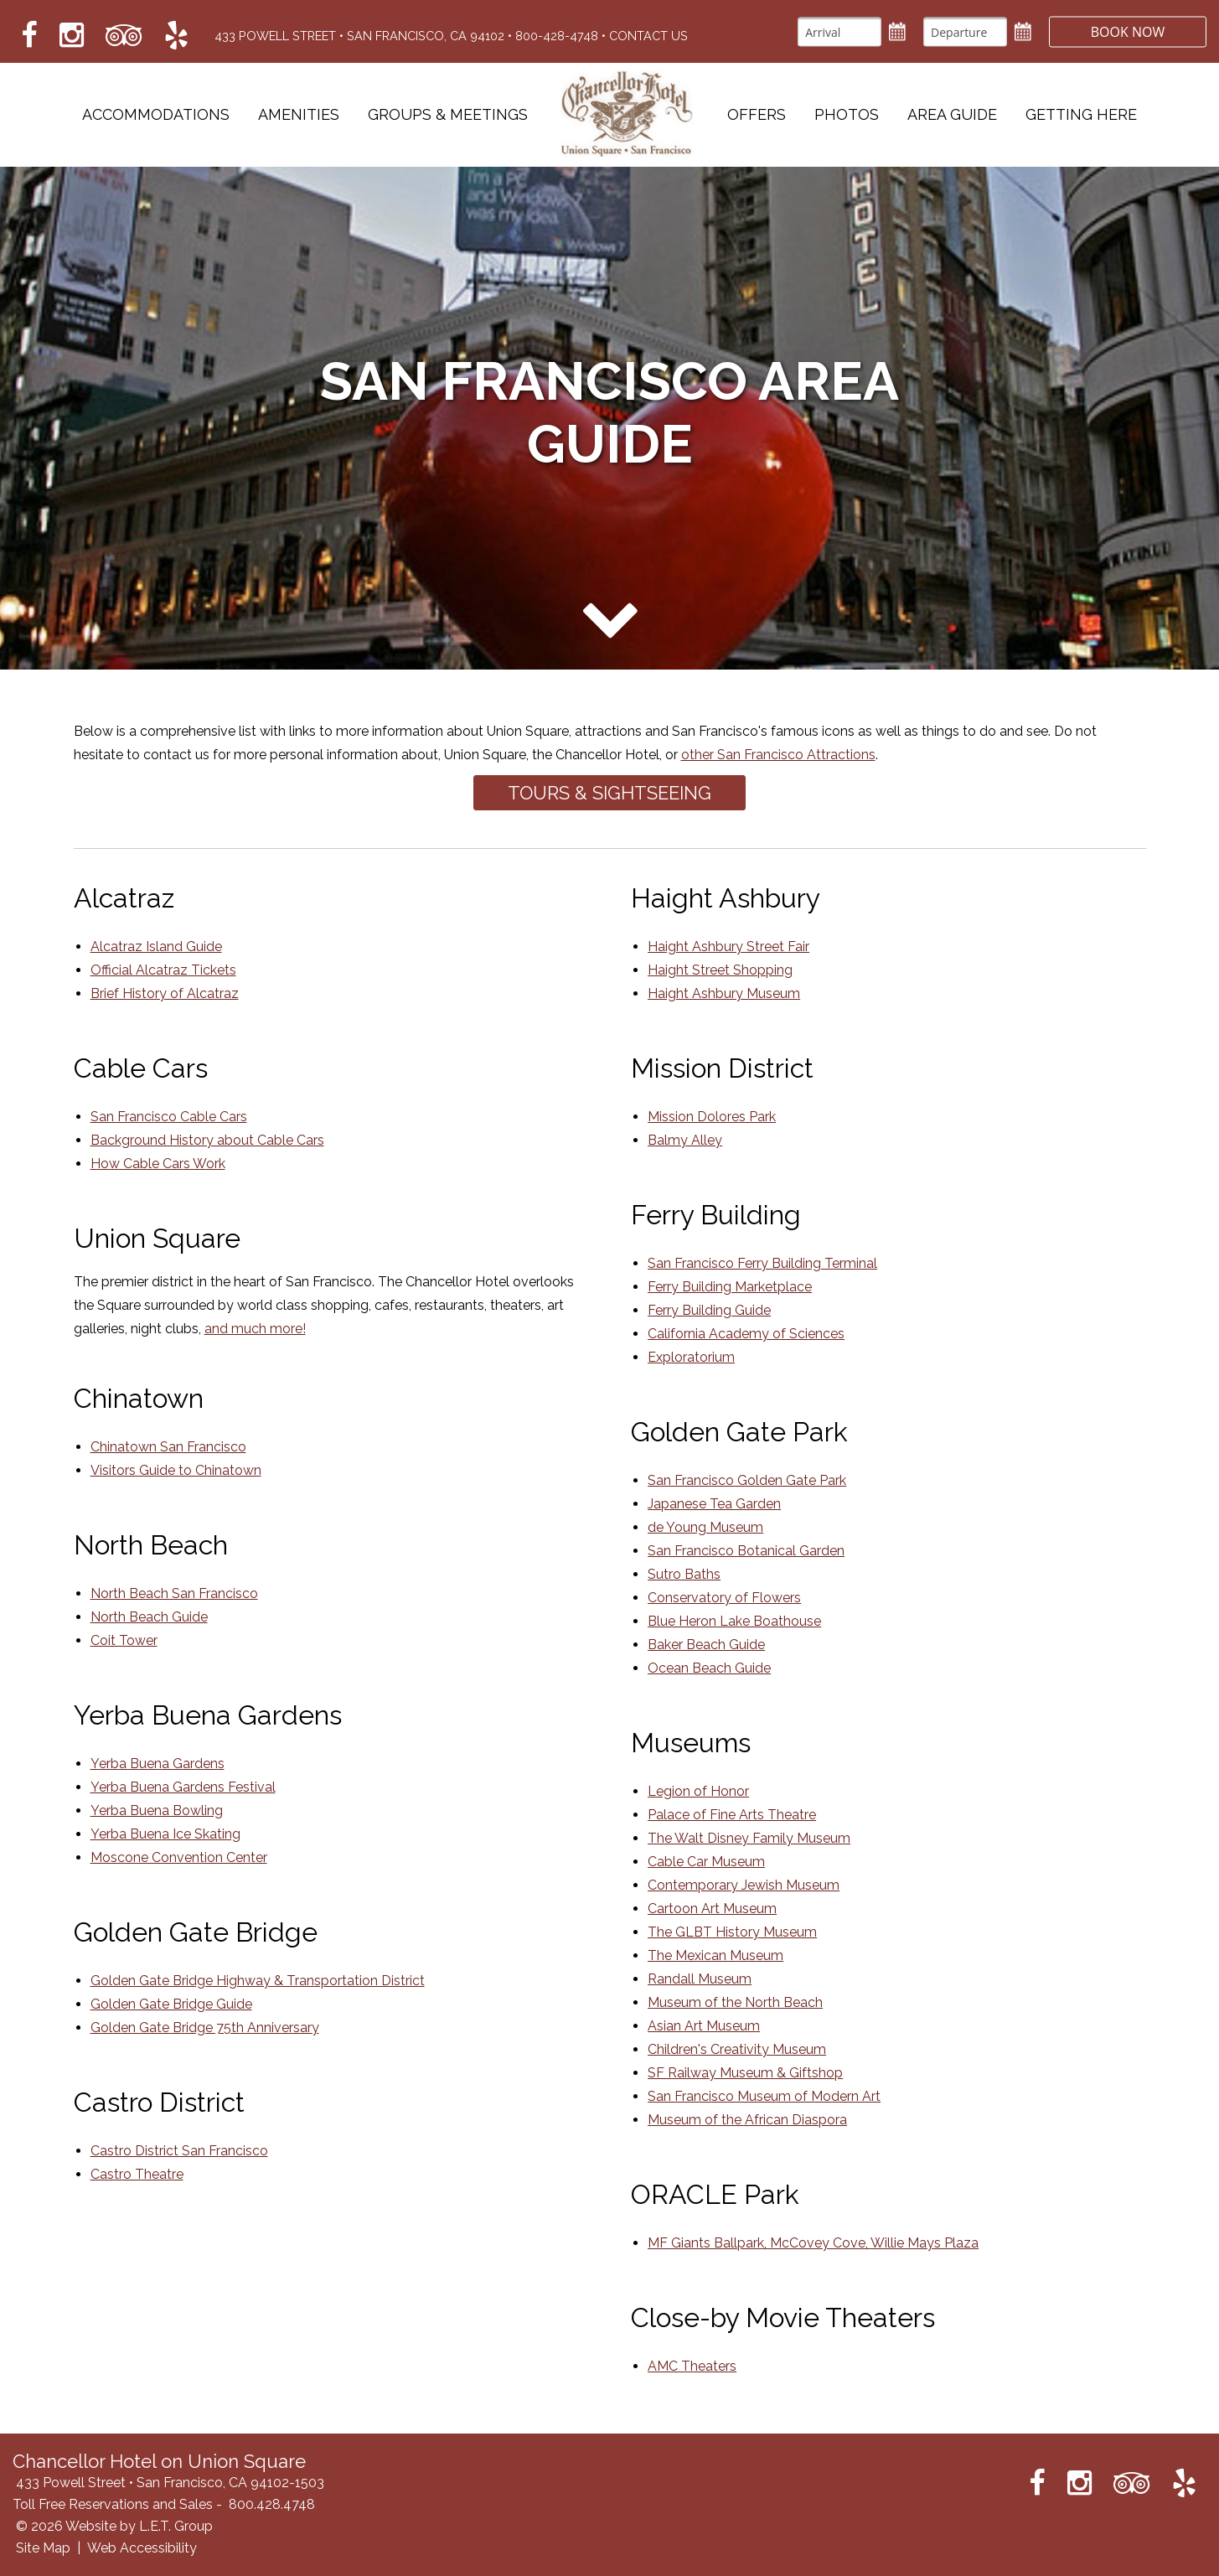 Image resolution: width=1219 pixels, height=2576 pixels. Describe the element at coordinates (714, 1504) in the screenshot. I see `Japanese Tea Garden` at that location.